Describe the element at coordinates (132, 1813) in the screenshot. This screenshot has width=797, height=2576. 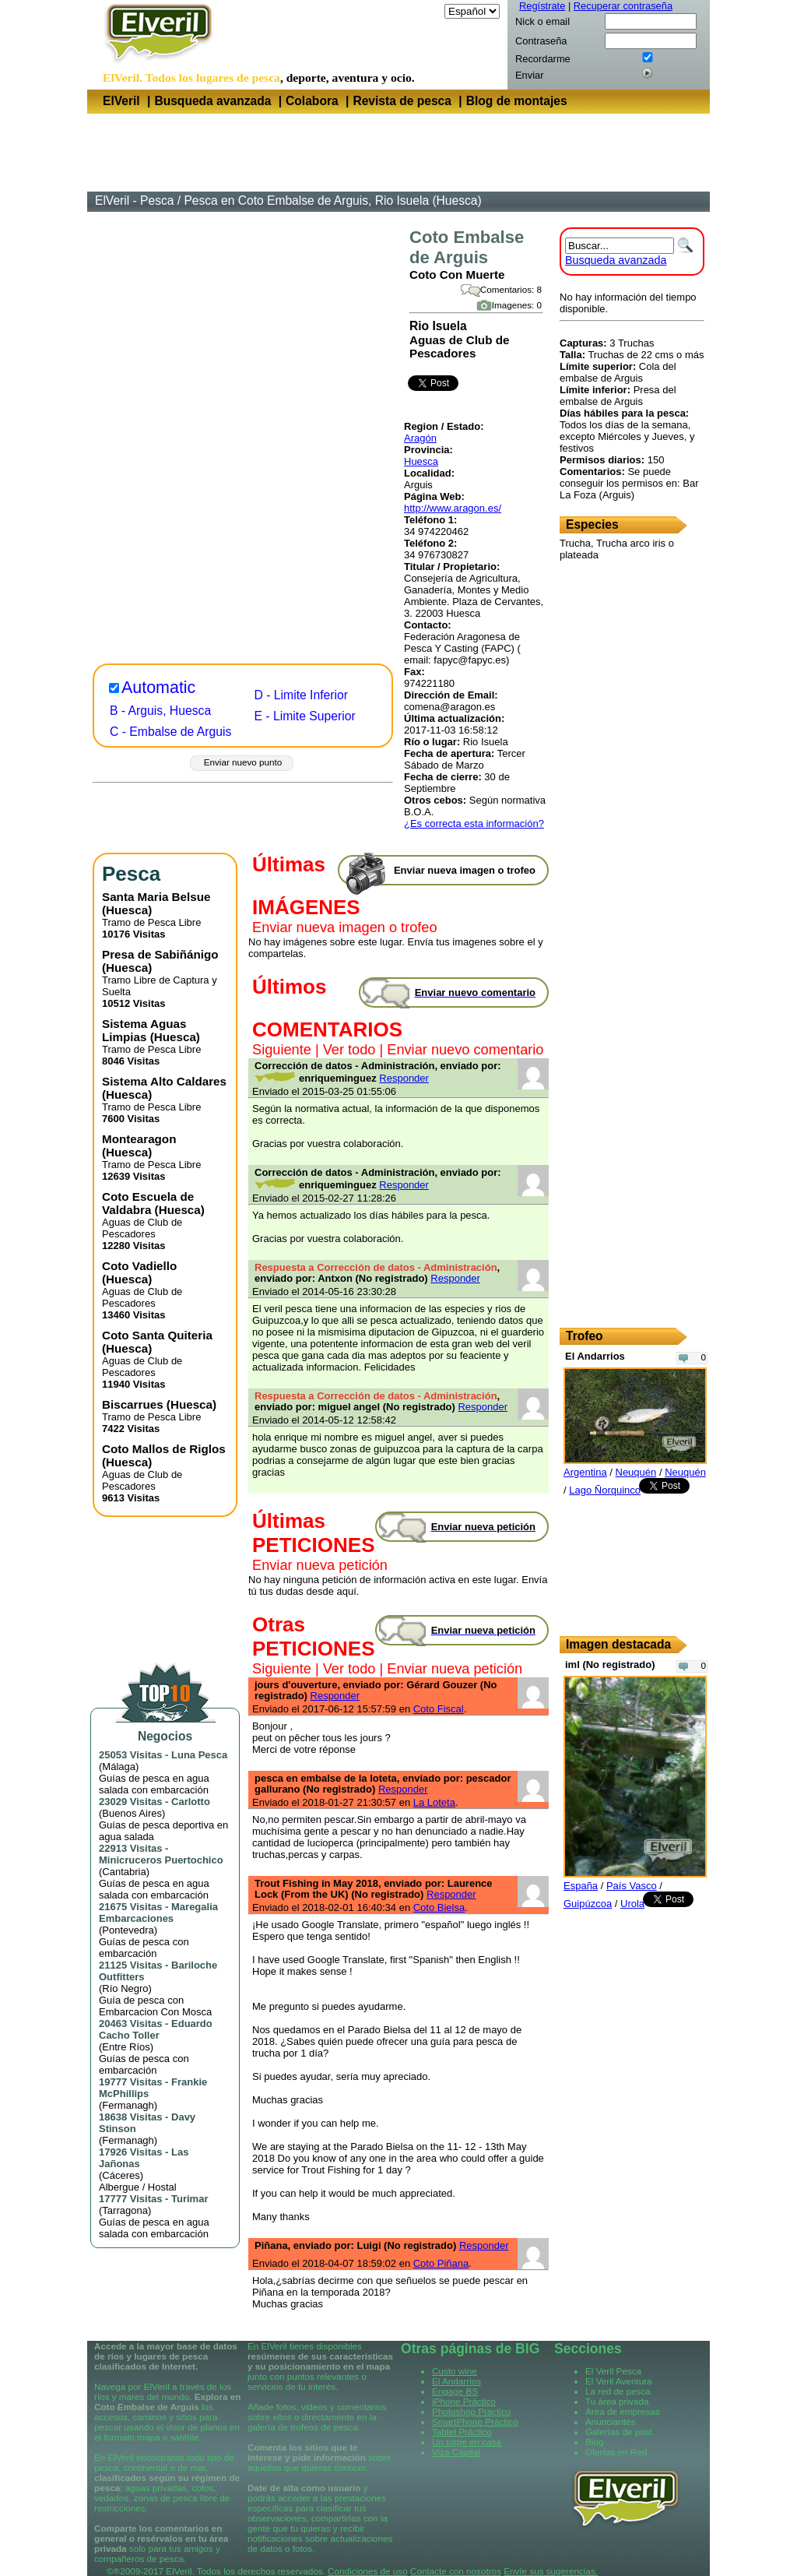
I see `Buenos Aires` at that location.